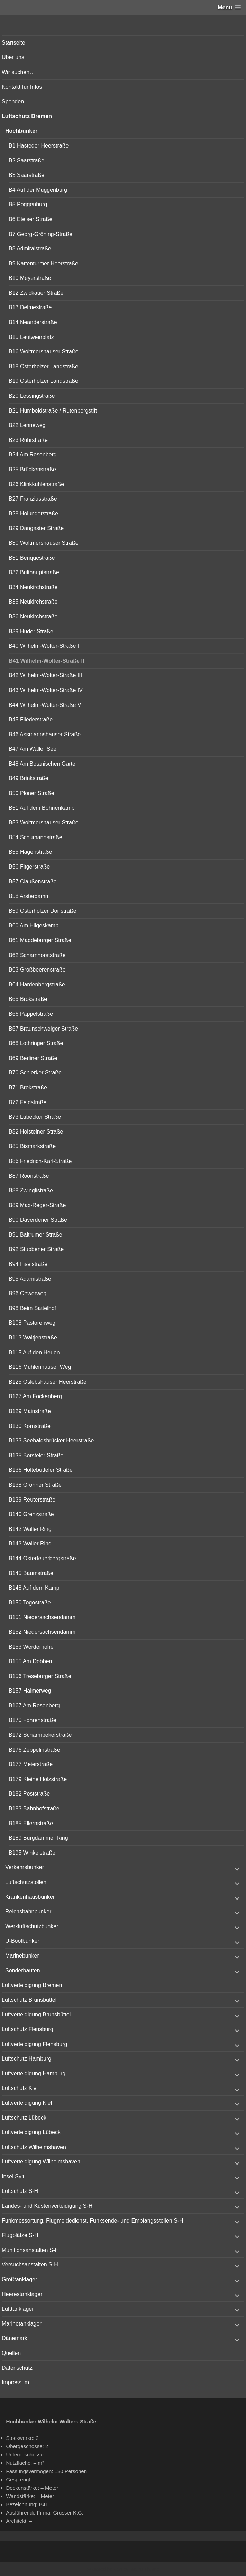 Image resolution: width=246 pixels, height=2576 pixels. I want to click on B42 Wilhelm-Wolter-Straße III, so click(45, 675).